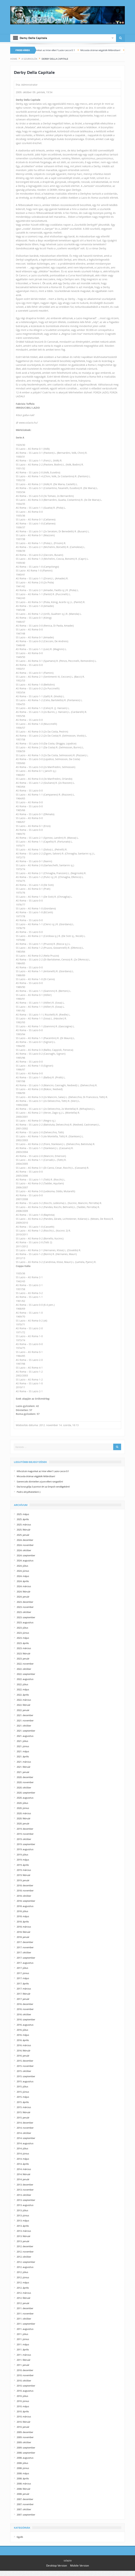 The width and height of the screenshot is (135, 2576). What do you see at coordinates (24, 1725) in the screenshot?
I see `2021. október` at bounding box center [24, 1725].